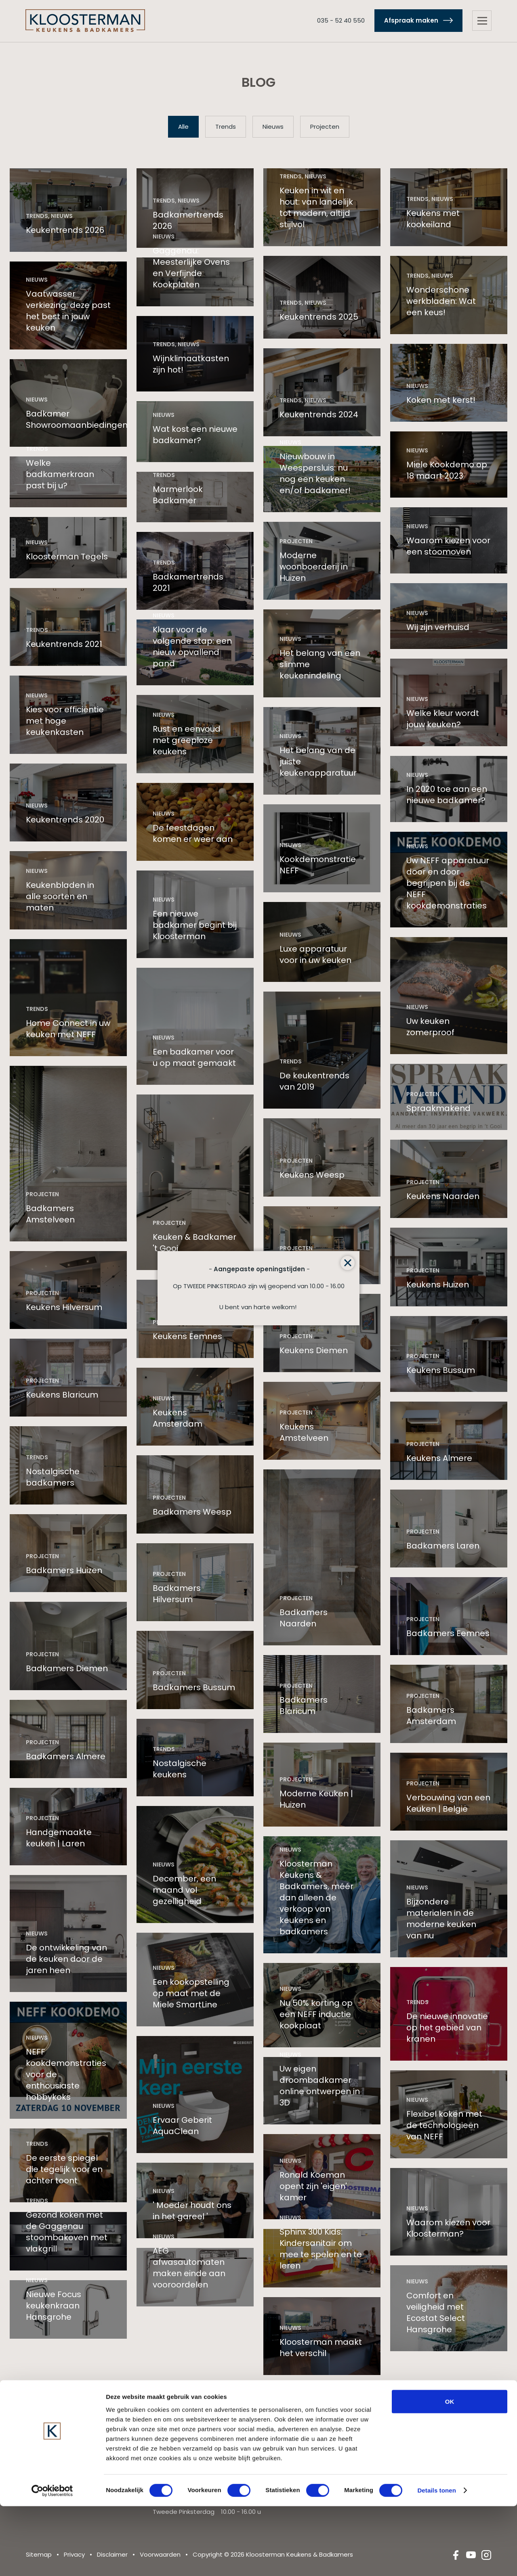  I want to click on Landelijke badkamers, so click(438, 2438).